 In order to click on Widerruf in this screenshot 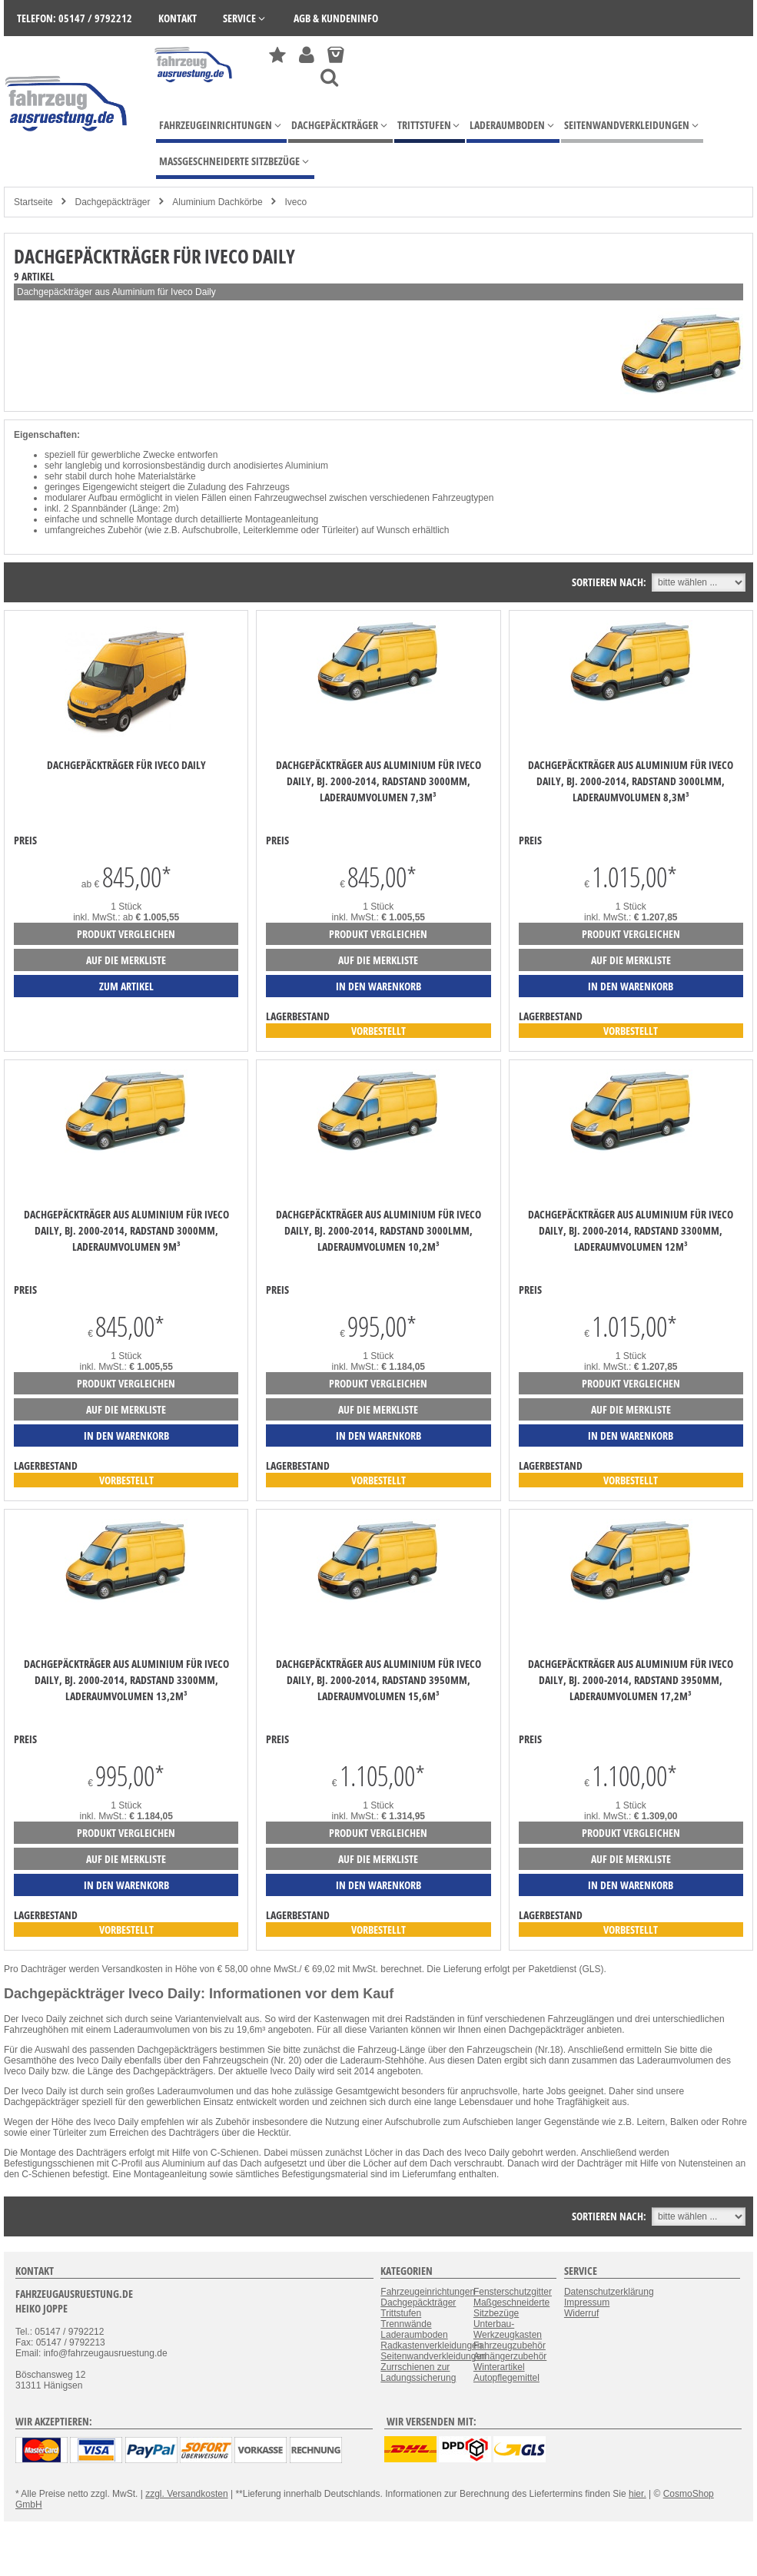, I will do `click(581, 2313)`.